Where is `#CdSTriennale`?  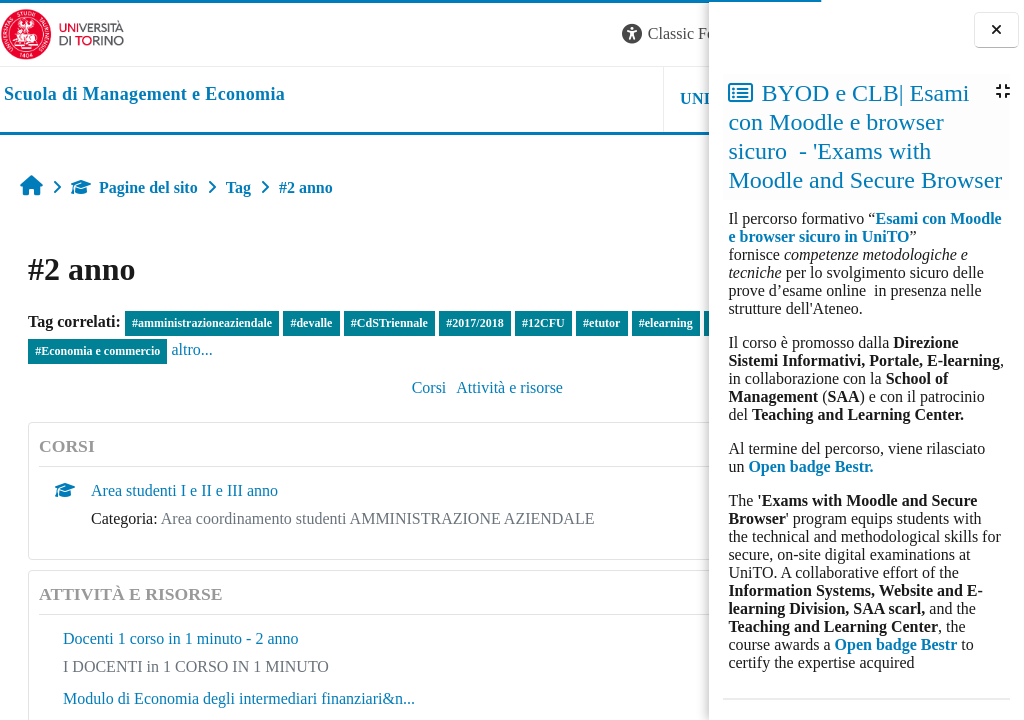 #CdSTriennale is located at coordinates (389, 323).